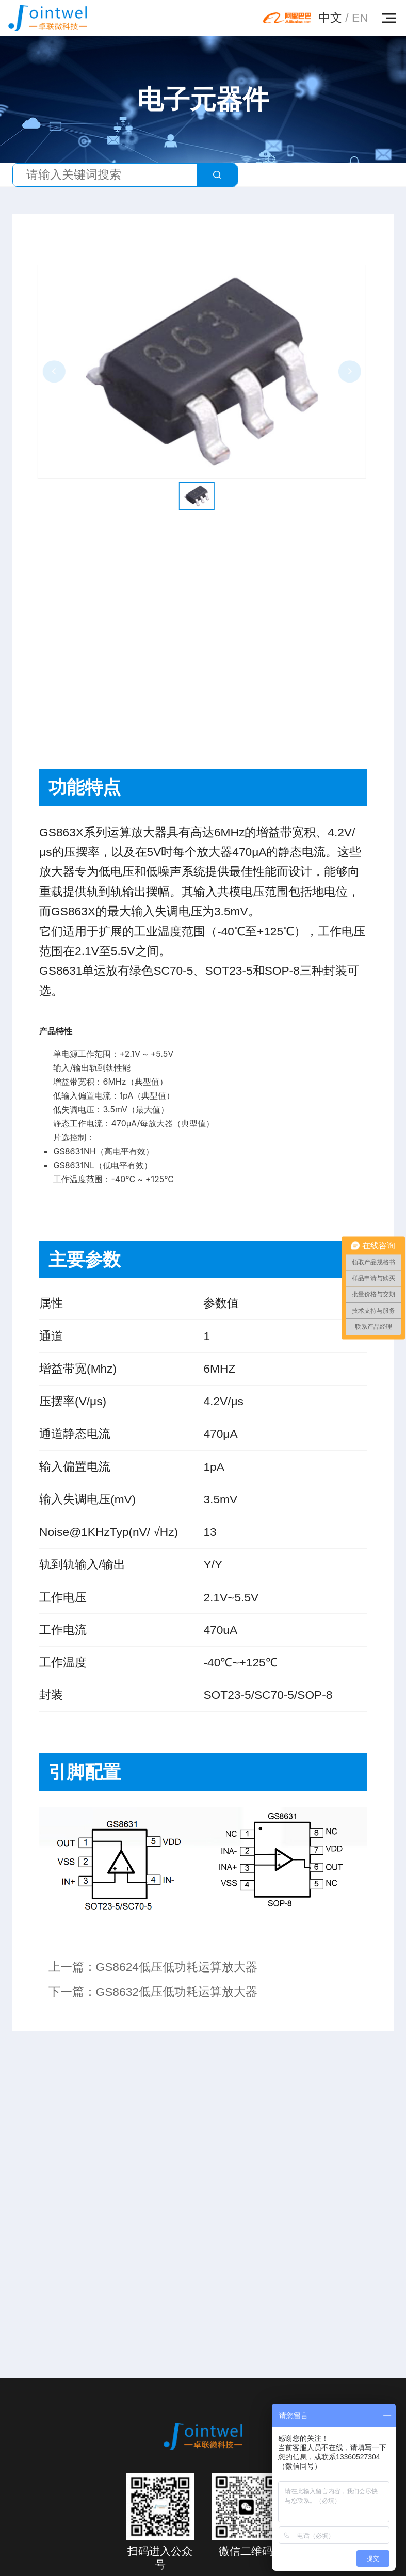 This screenshot has width=406, height=2576. Describe the element at coordinates (360, 17) in the screenshot. I see `EN` at that location.